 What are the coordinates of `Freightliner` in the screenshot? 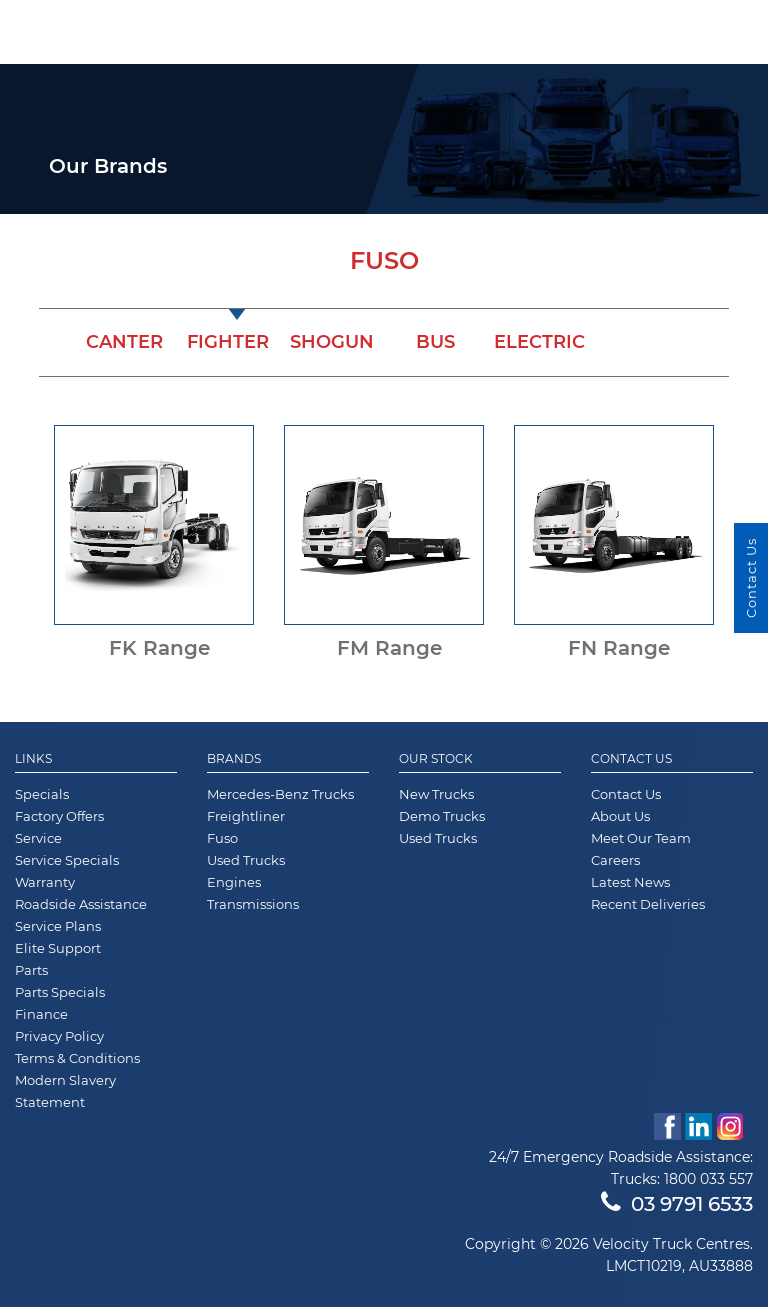 It's located at (246, 816).